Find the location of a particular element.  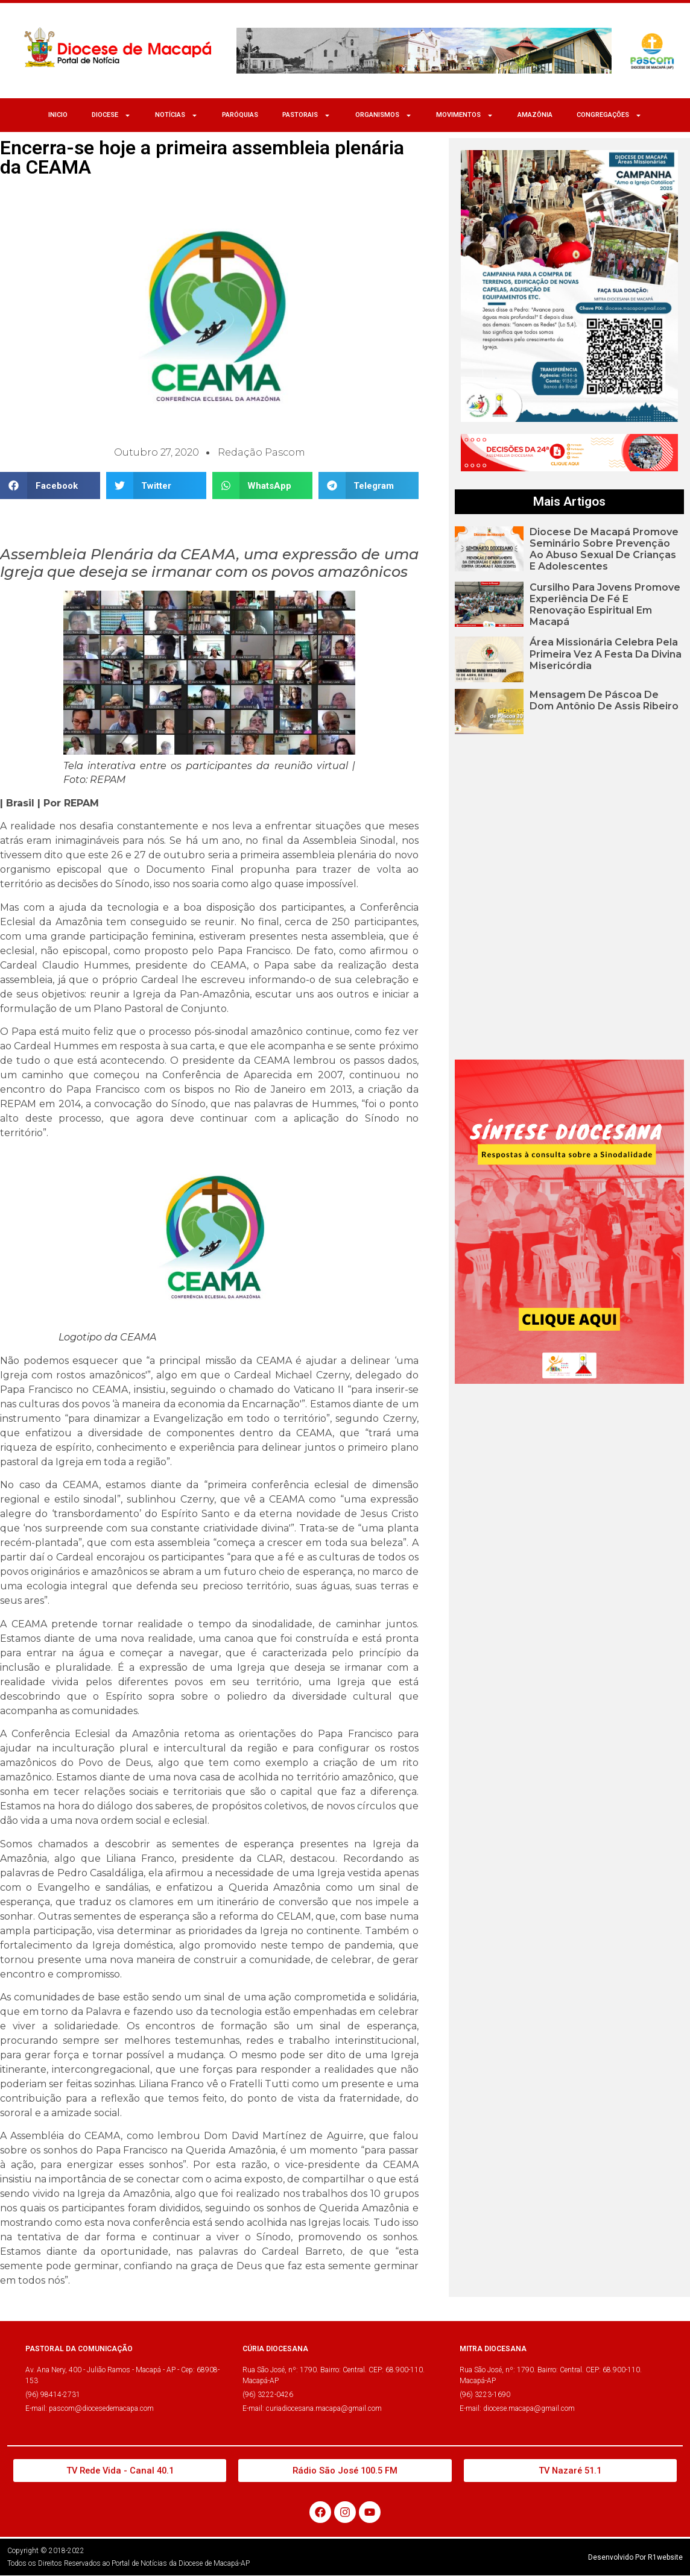

Cursilho para jovens promove experiência de fé e renovação espiritual em Macapá is located at coordinates (605, 605).